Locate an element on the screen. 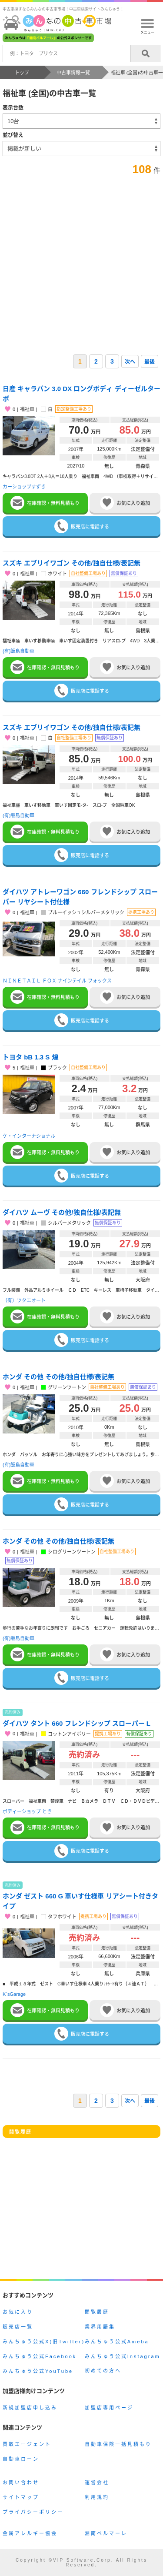  初めての方へ is located at coordinates (103, 2370).